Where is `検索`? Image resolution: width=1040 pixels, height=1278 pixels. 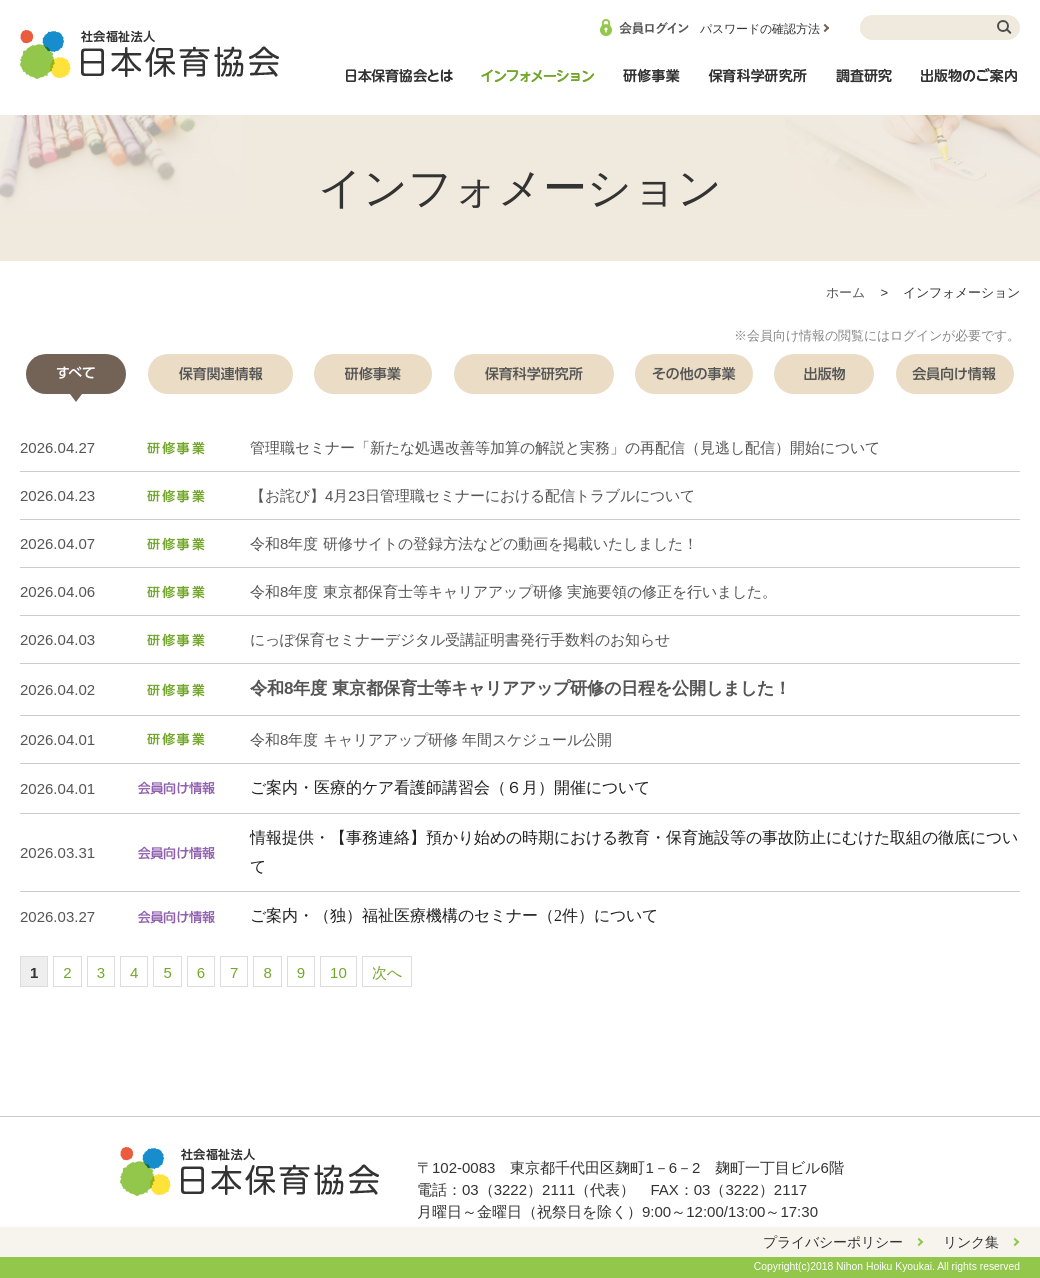
検索 is located at coordinates (1005, 27).